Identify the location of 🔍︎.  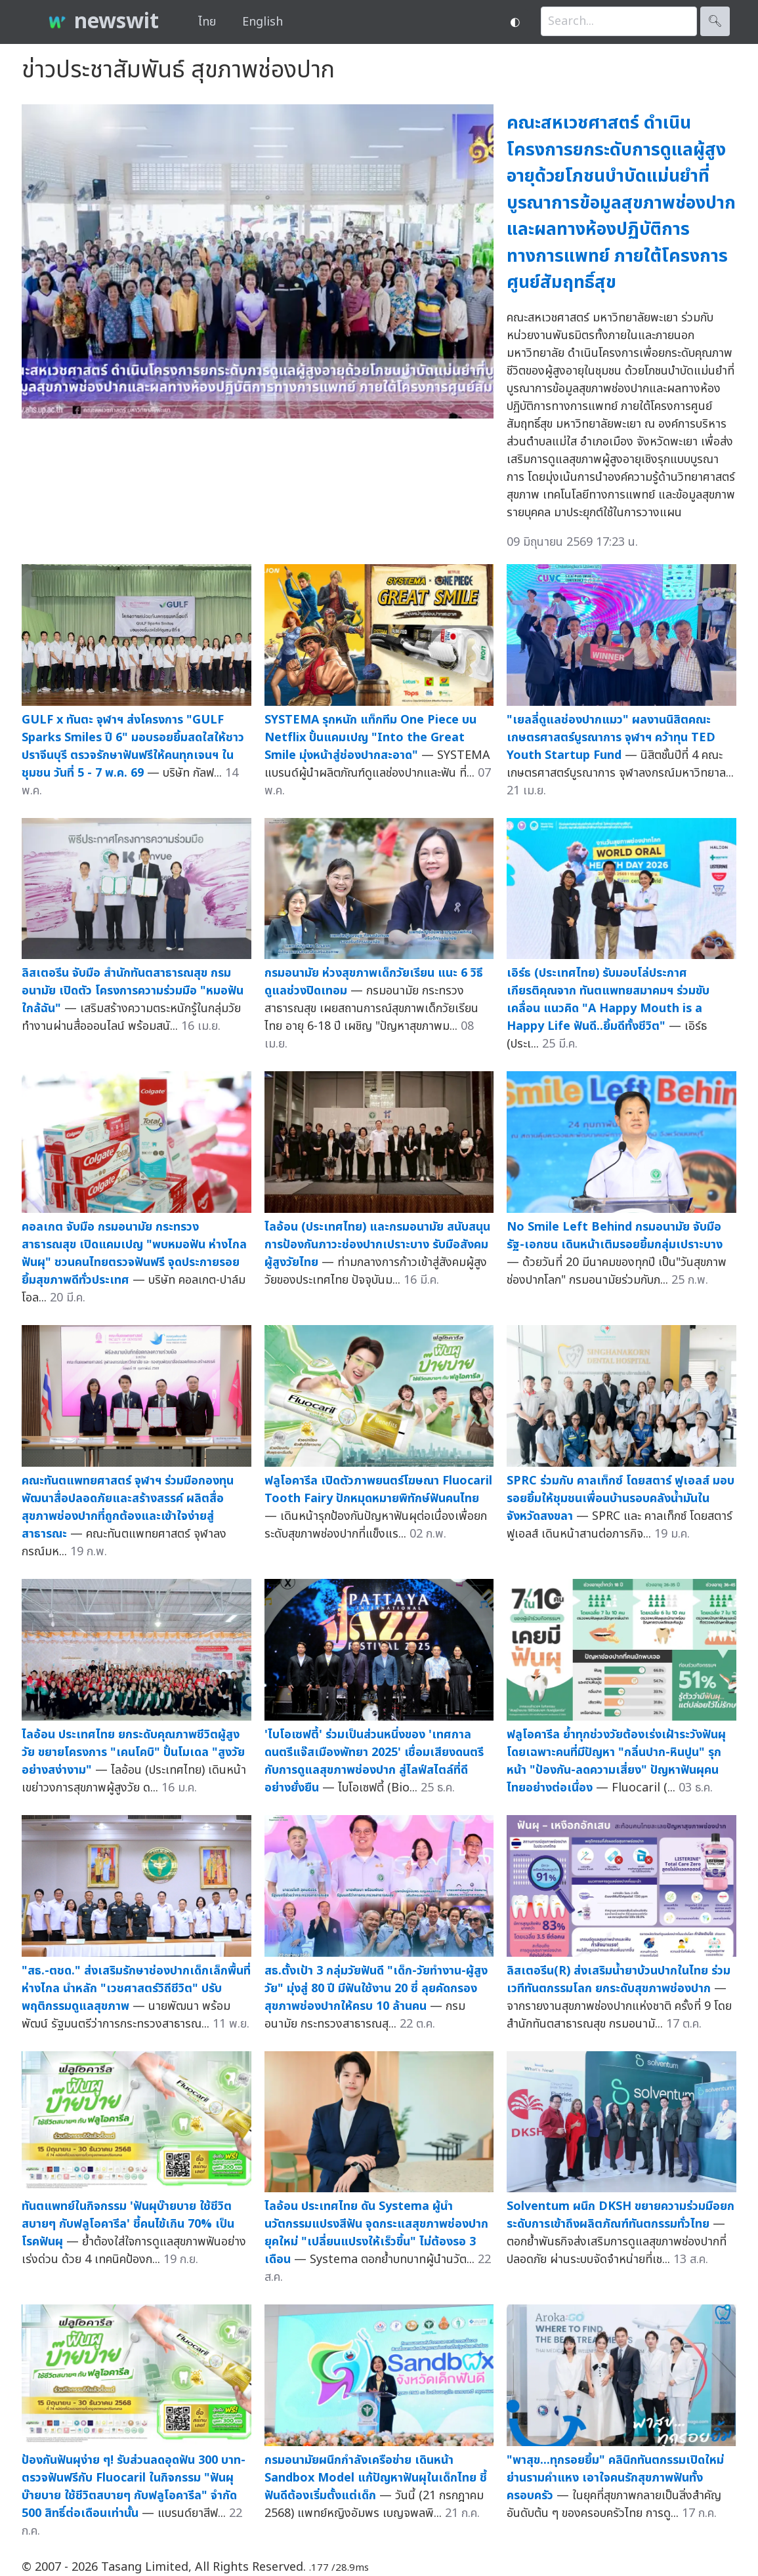
(715, 21).